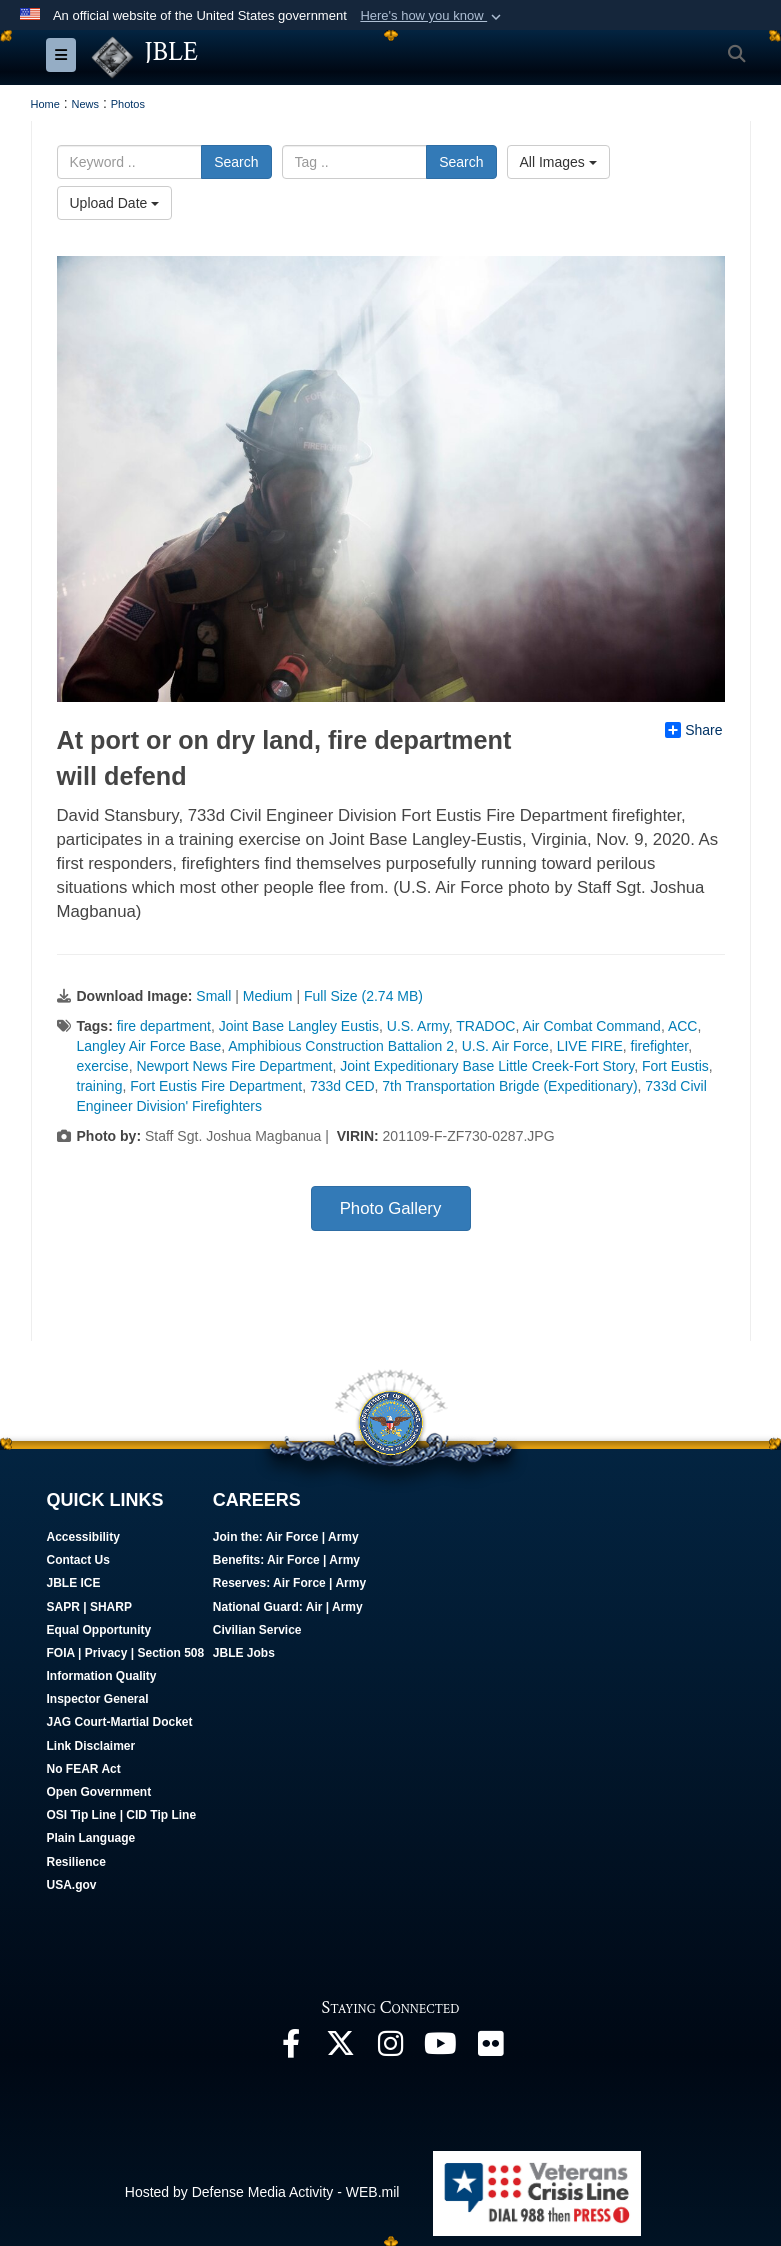 This screenshot has height=2246, width=781. Describe the element at coordinates (432, 16) in the screenshot. I see `[button]` at that location.